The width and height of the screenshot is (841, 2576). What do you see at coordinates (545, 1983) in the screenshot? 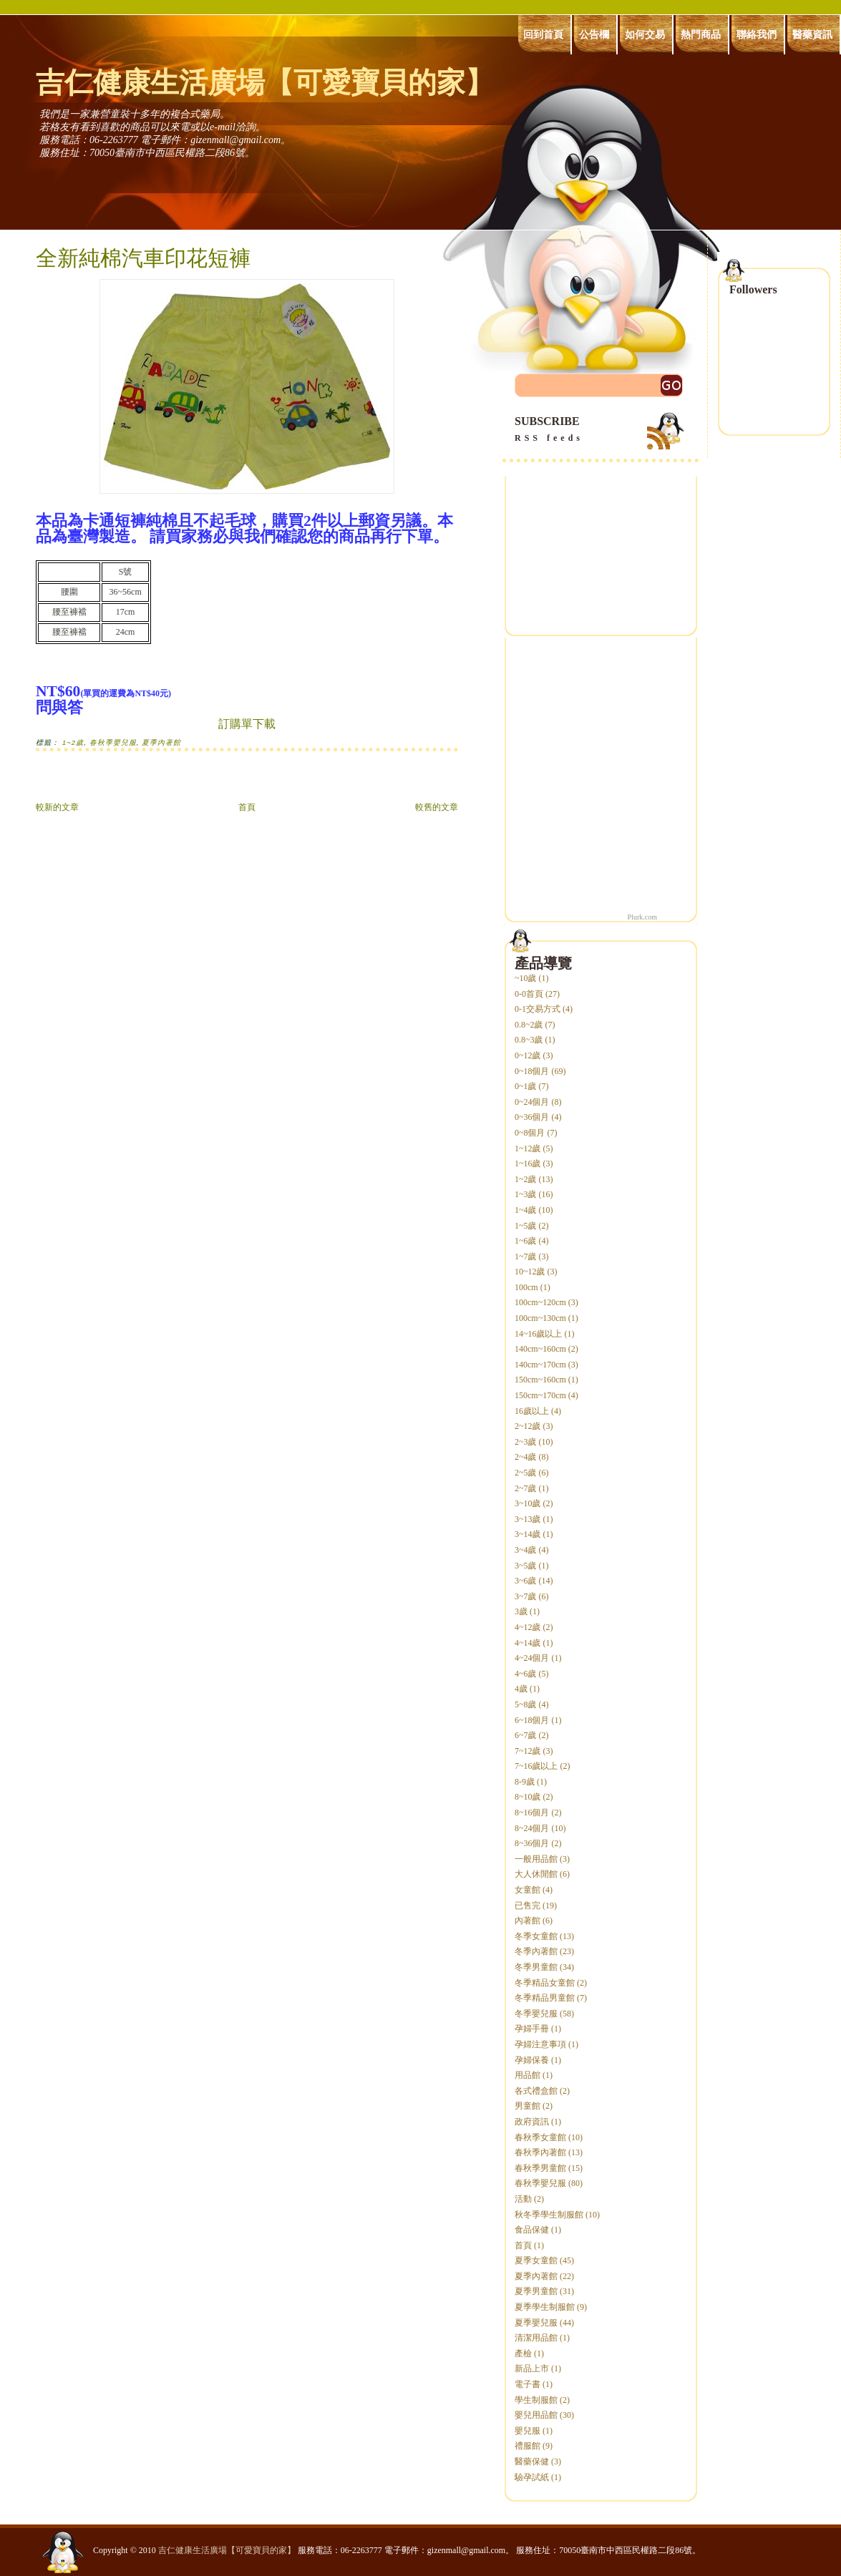
I see `冬季精品女童館` at bounding box center [545, 1983].